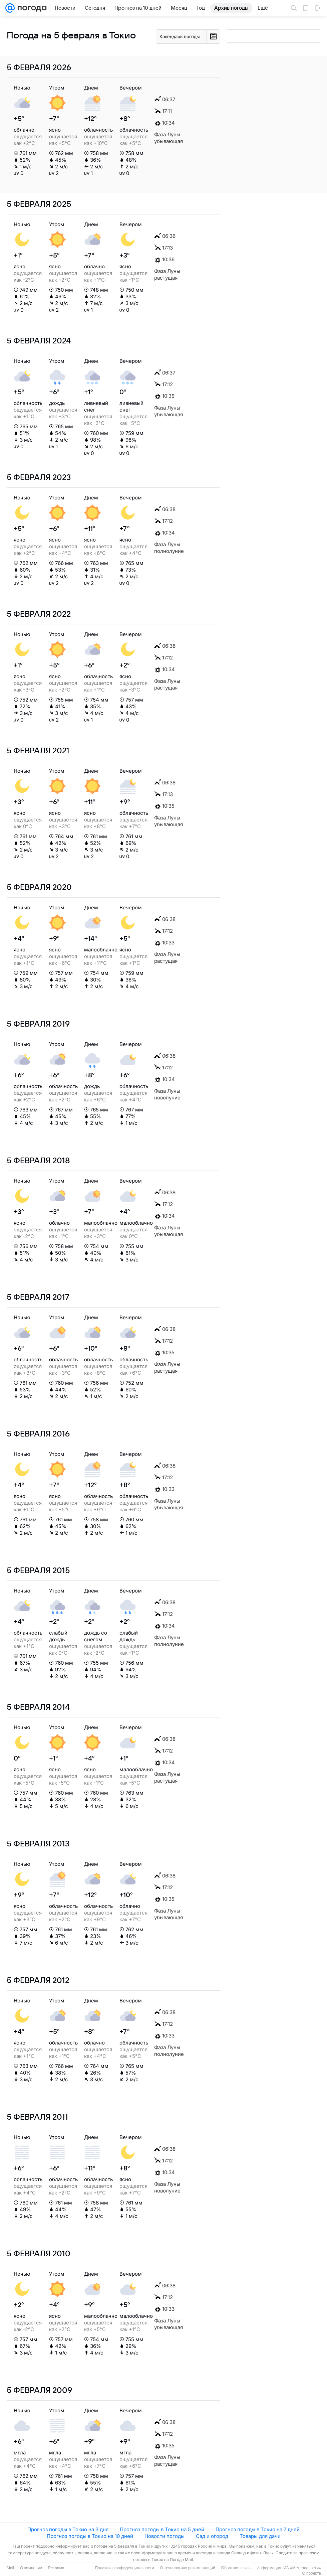  Describe the element at coordinates (124, 2568) in the screenshot. I see `Политика конфиденциальности` at that location.